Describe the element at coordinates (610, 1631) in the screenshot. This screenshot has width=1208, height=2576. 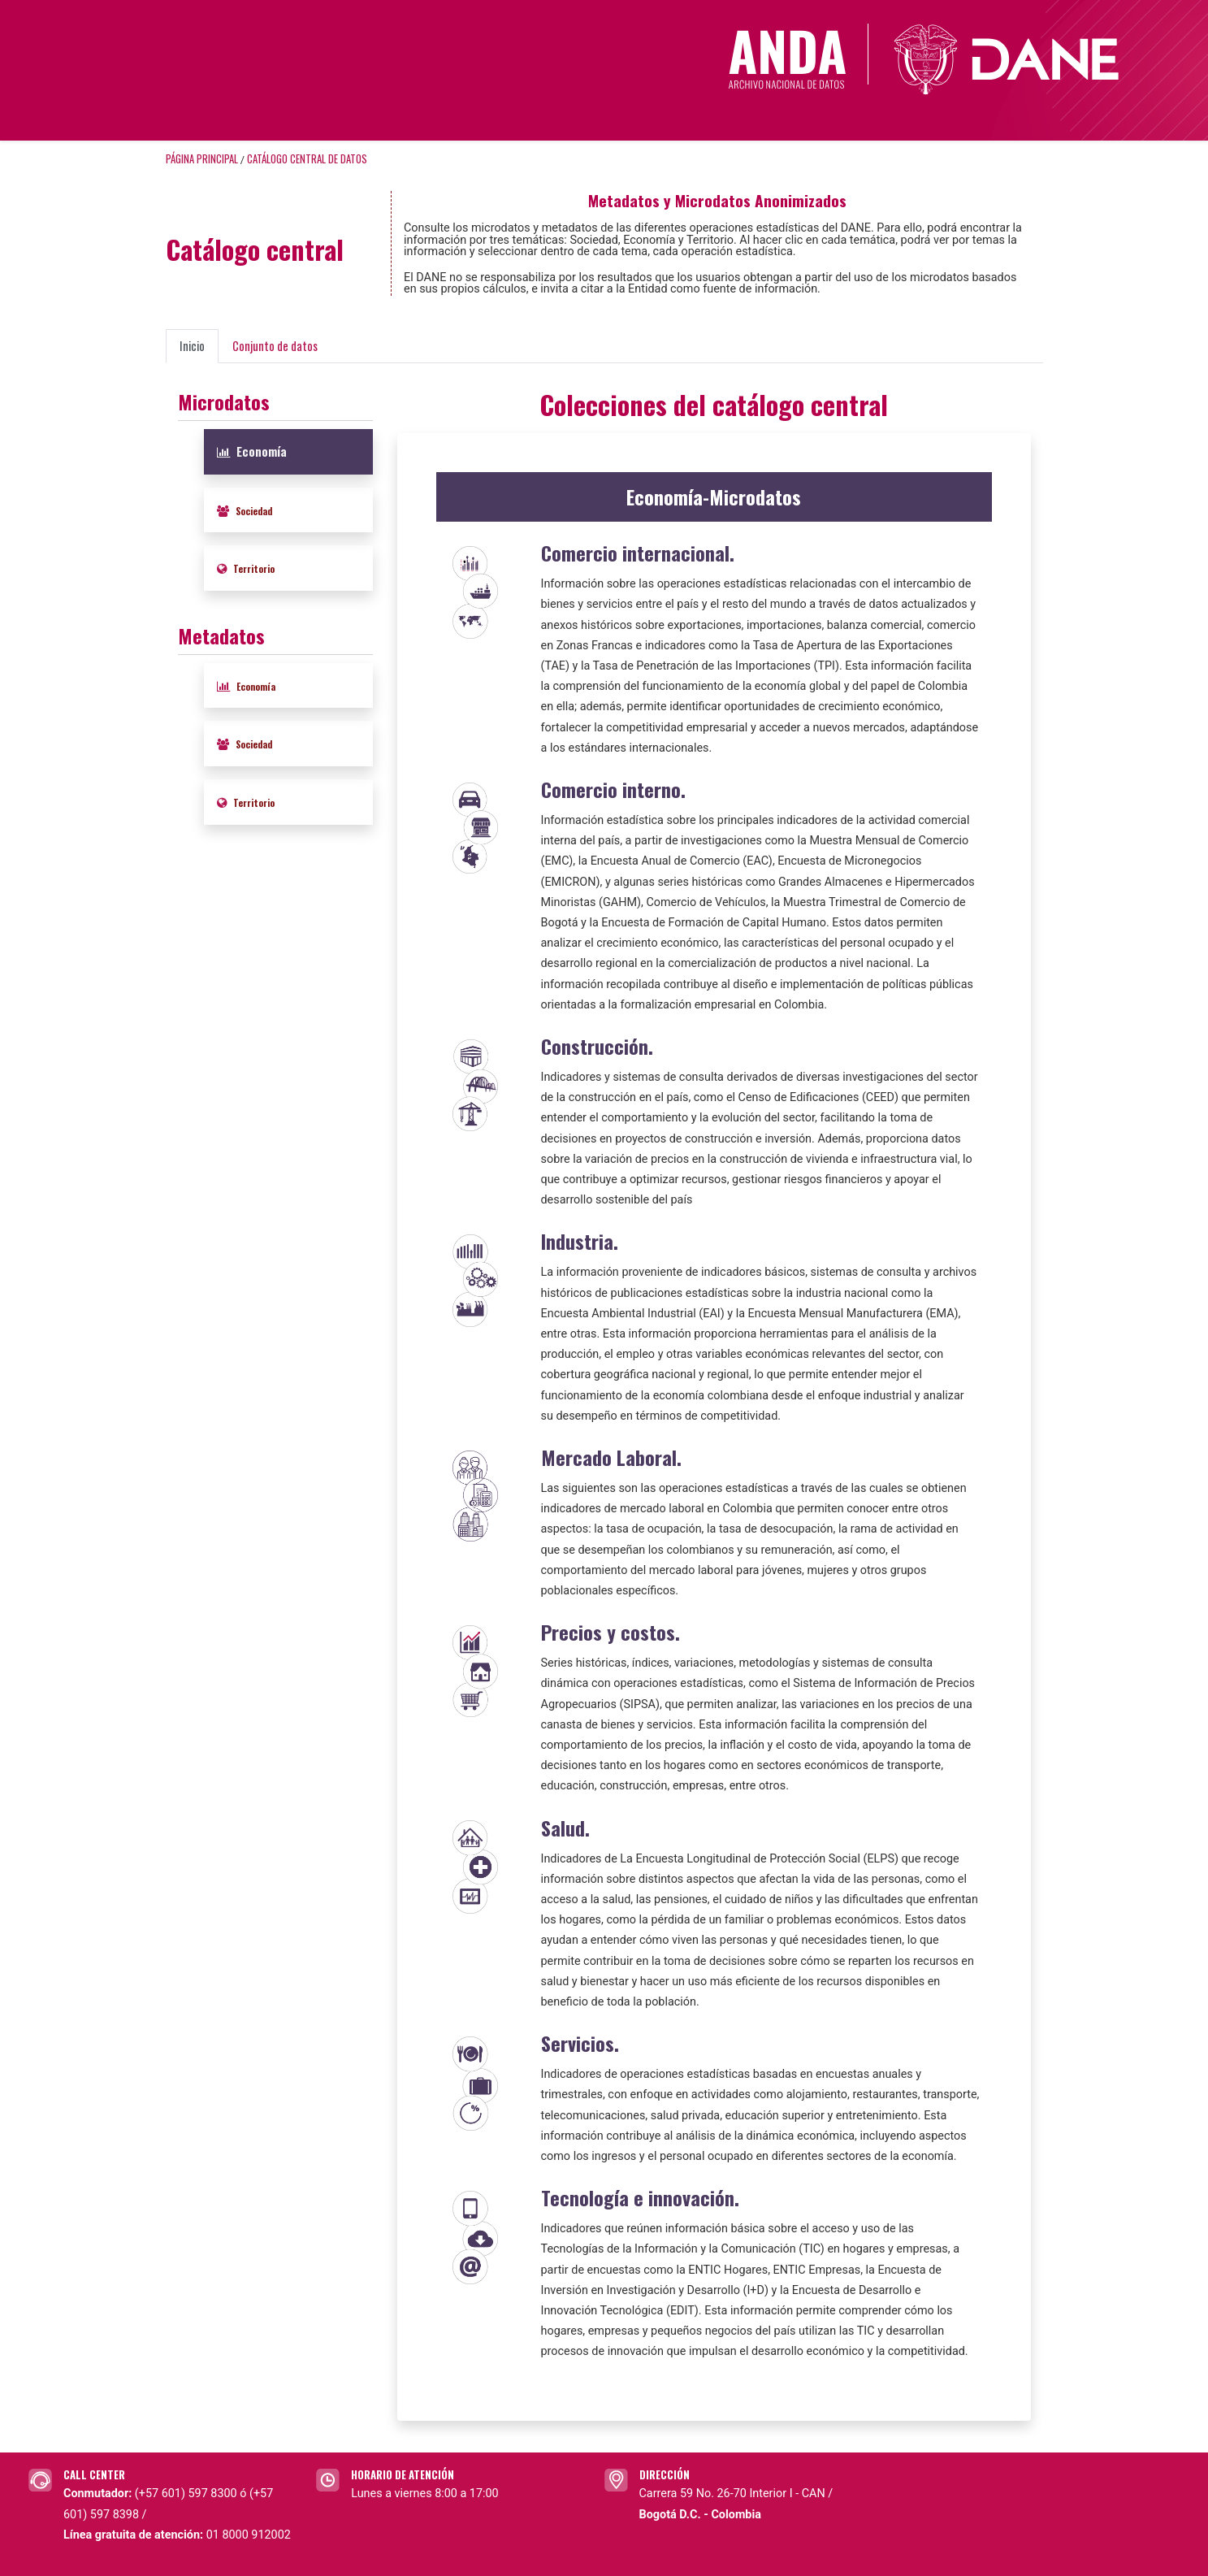
I see `Precios y costos.` at that location.